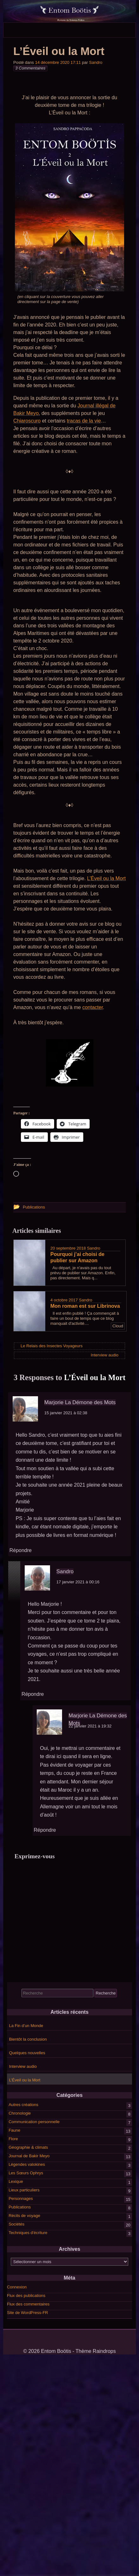 This screenshot has width=139, height=2576. What do you see at coordinates (24, 2215) in the screenshot?
I see `Récits de voyage` at bounding box center [24, 2215].